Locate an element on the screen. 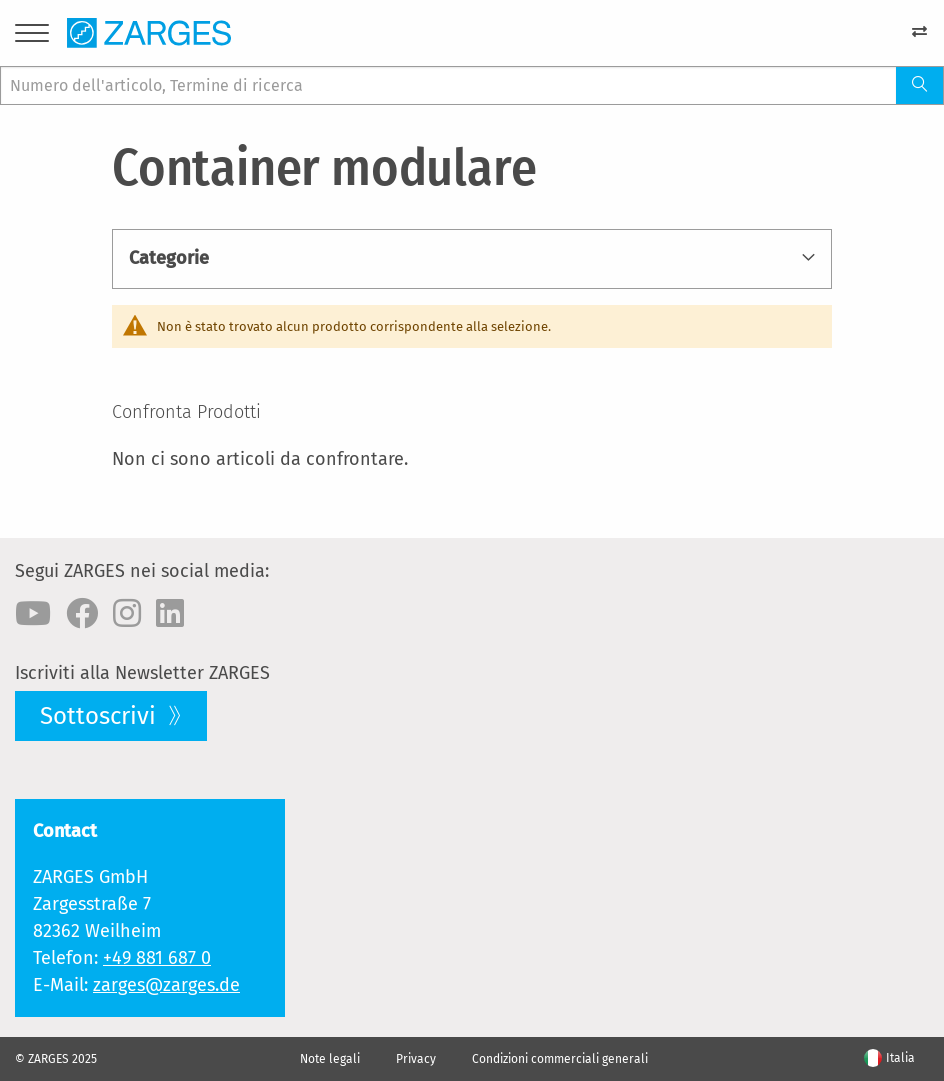 Image resolution: width=944 pixels, height=1081 pixels. Sottoscrivi is located at coordinates (101, 716).